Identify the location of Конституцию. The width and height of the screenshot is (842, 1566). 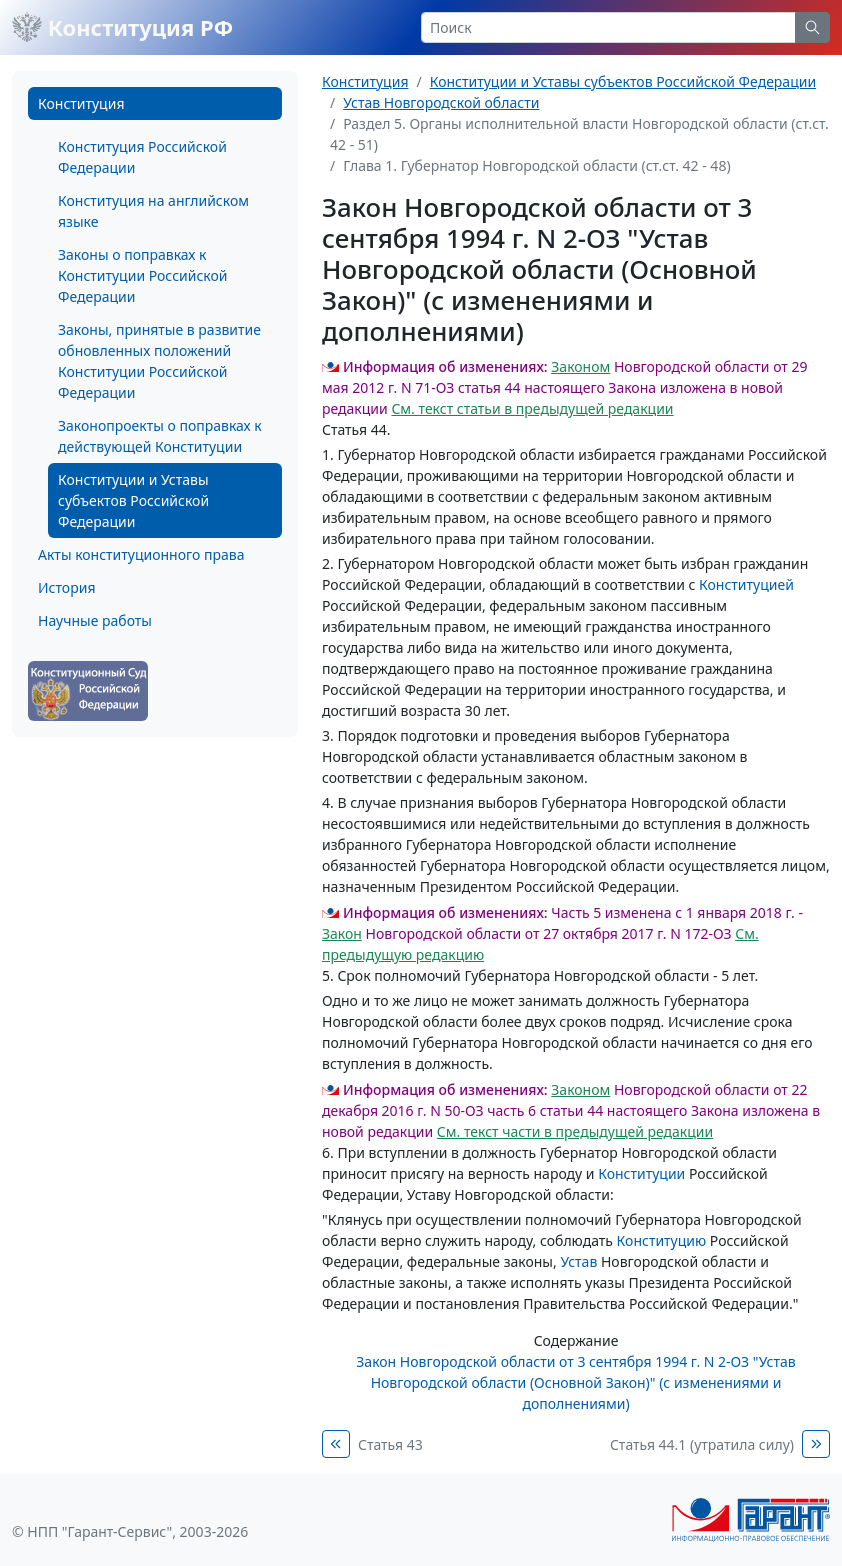
(662, 1240).